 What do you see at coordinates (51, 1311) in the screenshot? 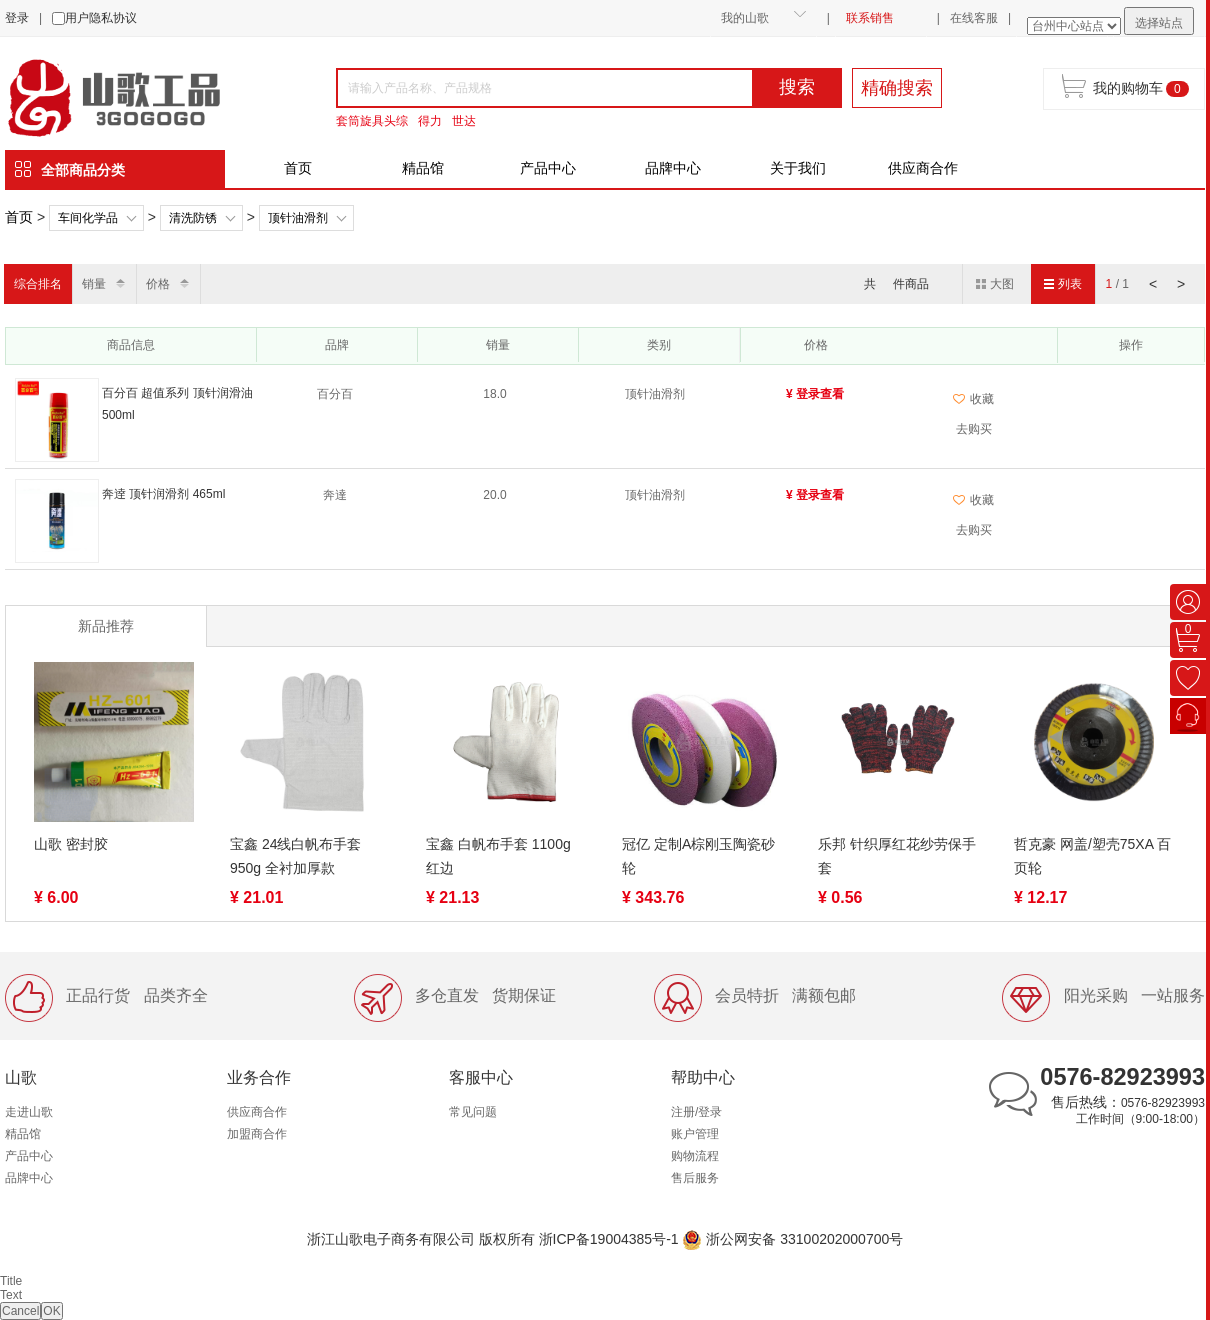
I see `OK` at bounding box center [51, 1311].